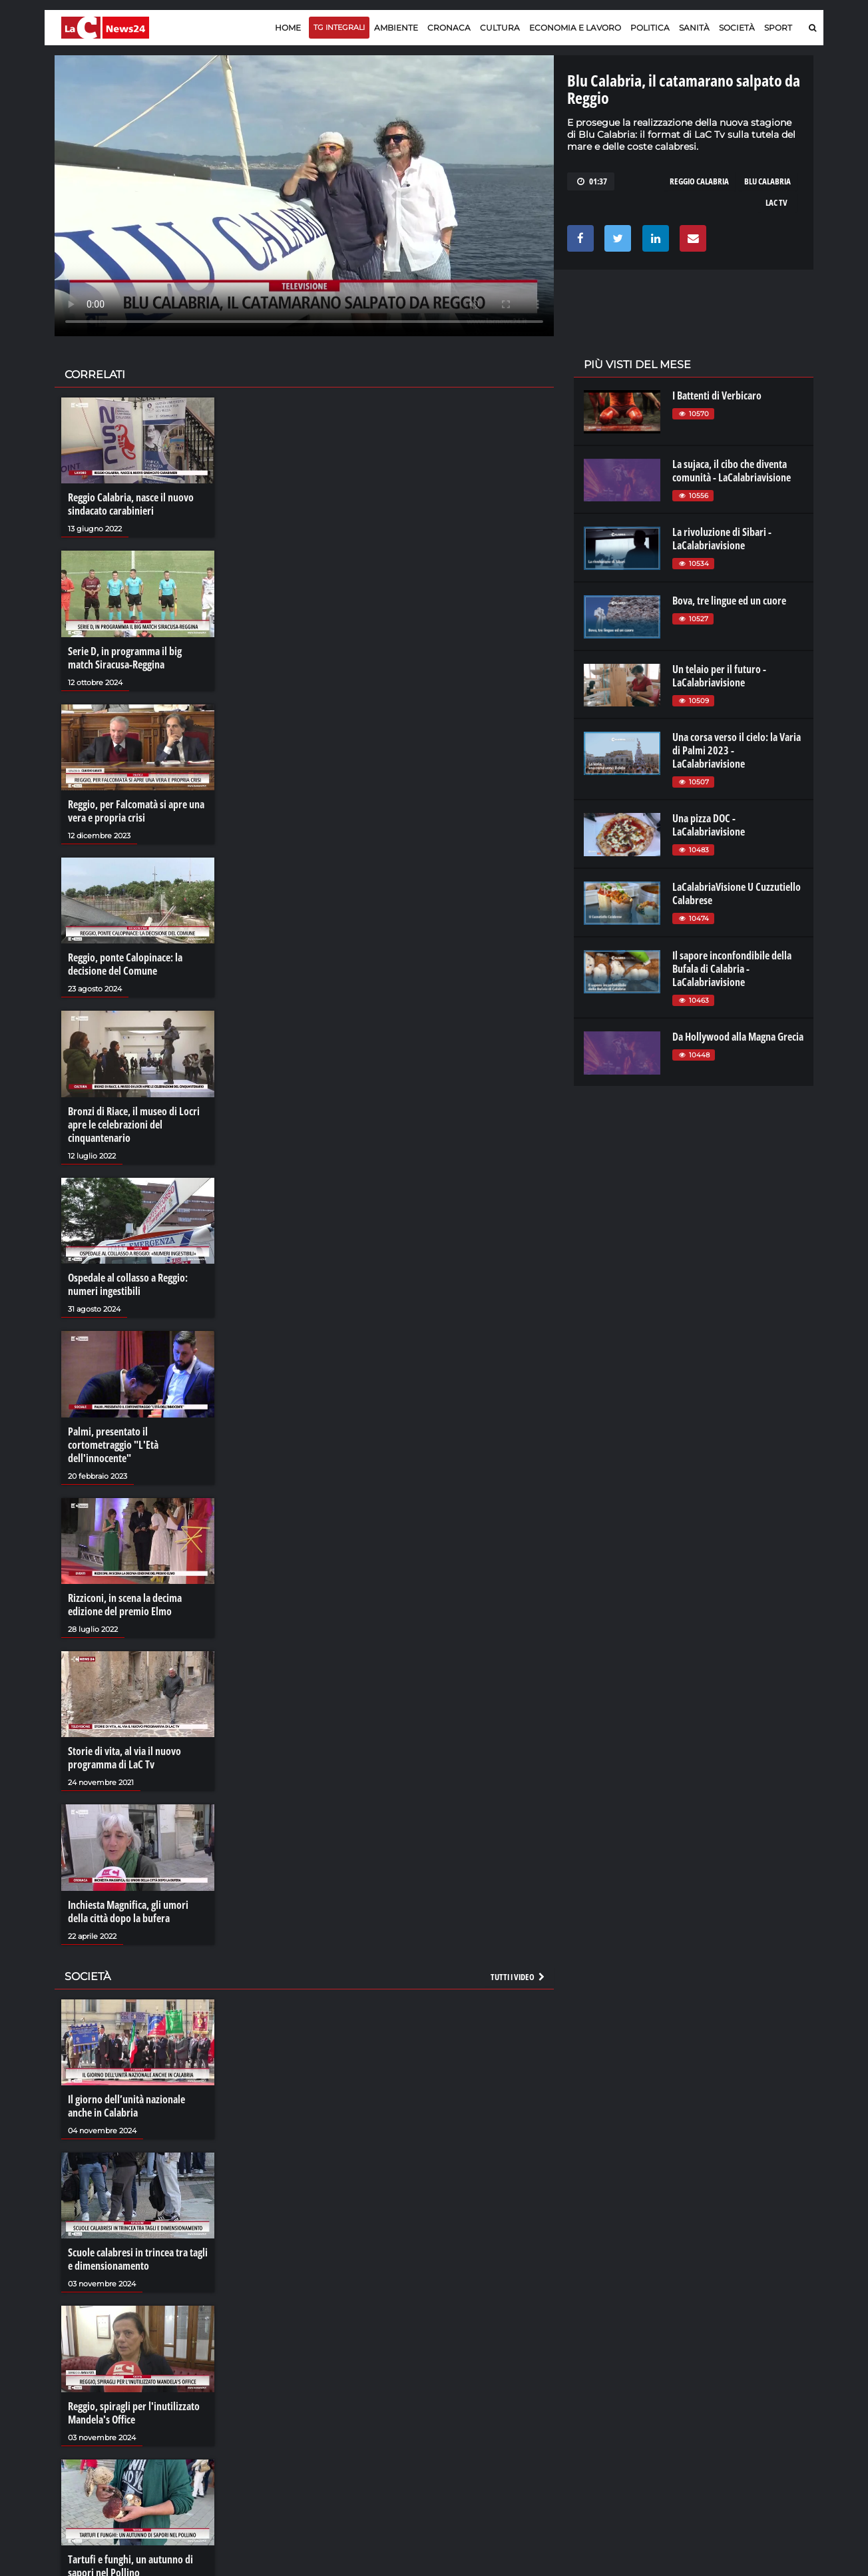 The width and height of the screenshot is (868, 2576). Describe the element at coordinates (449, 28) in the screenshot. I see `Cronaca` at that location.